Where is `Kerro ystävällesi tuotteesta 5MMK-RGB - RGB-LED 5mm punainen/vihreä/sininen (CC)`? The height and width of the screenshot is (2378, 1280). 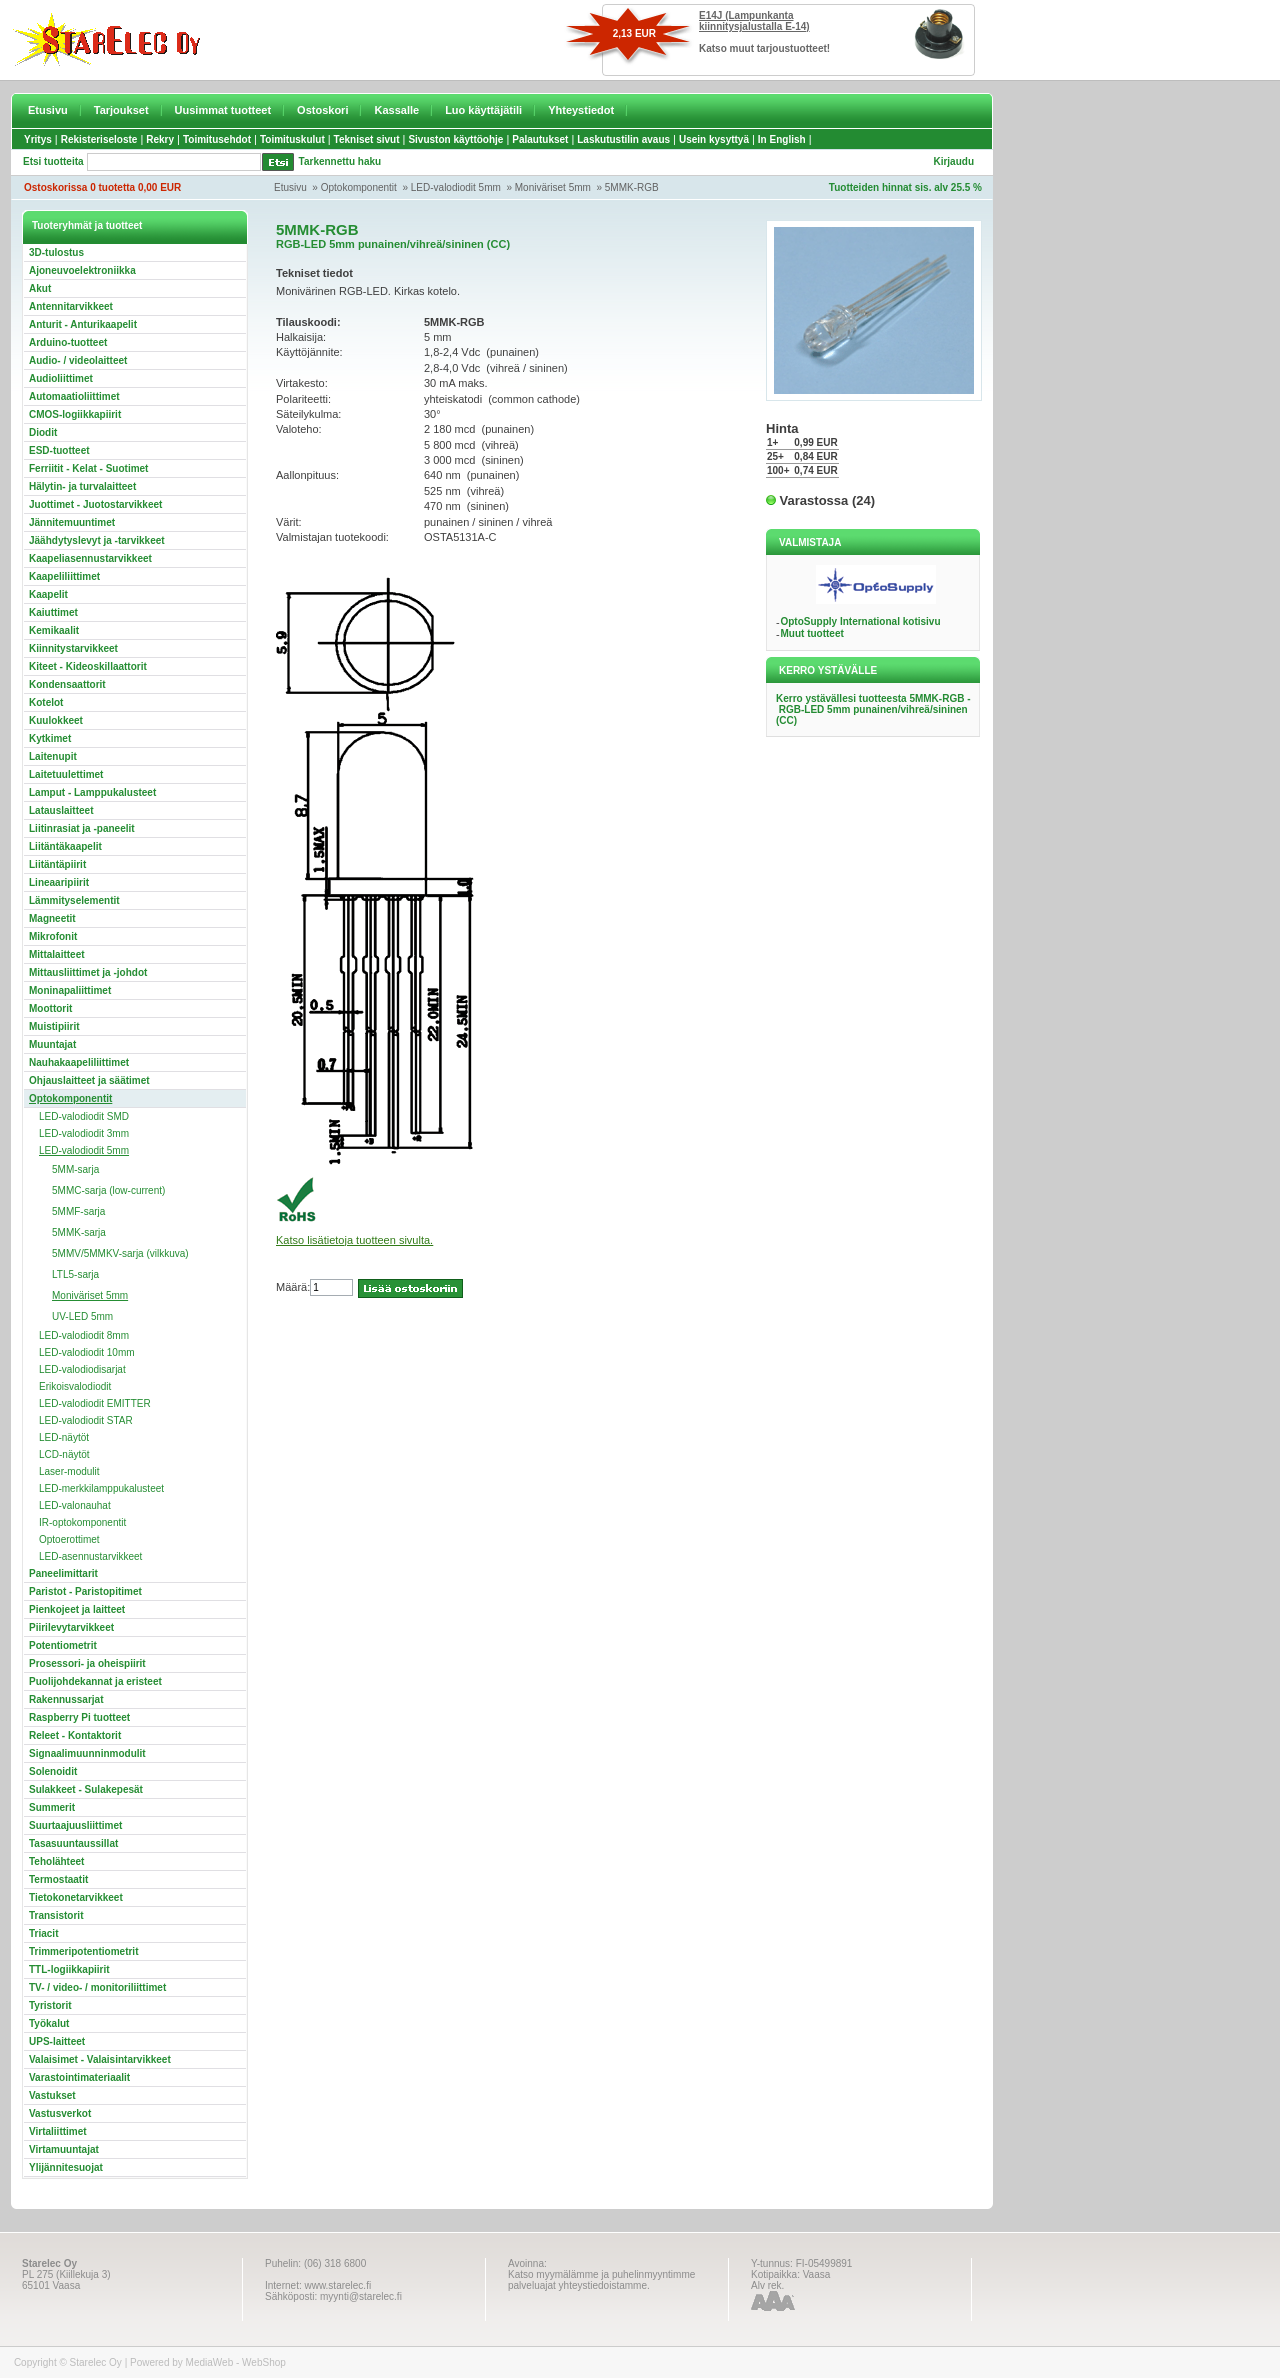 Kerro ystävällesi tuotteesta 5MMK-RGB - RGB-LED 5mm punainen/vihreä/sininen (CC) is located at coordinates (873, 709).